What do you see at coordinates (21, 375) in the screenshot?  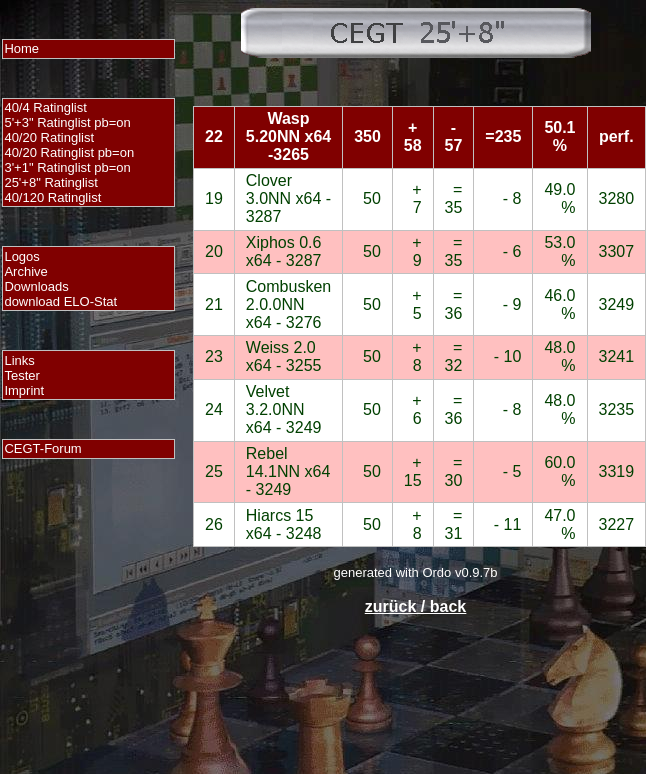 I see `Tester` at bounding box center [21, 375].